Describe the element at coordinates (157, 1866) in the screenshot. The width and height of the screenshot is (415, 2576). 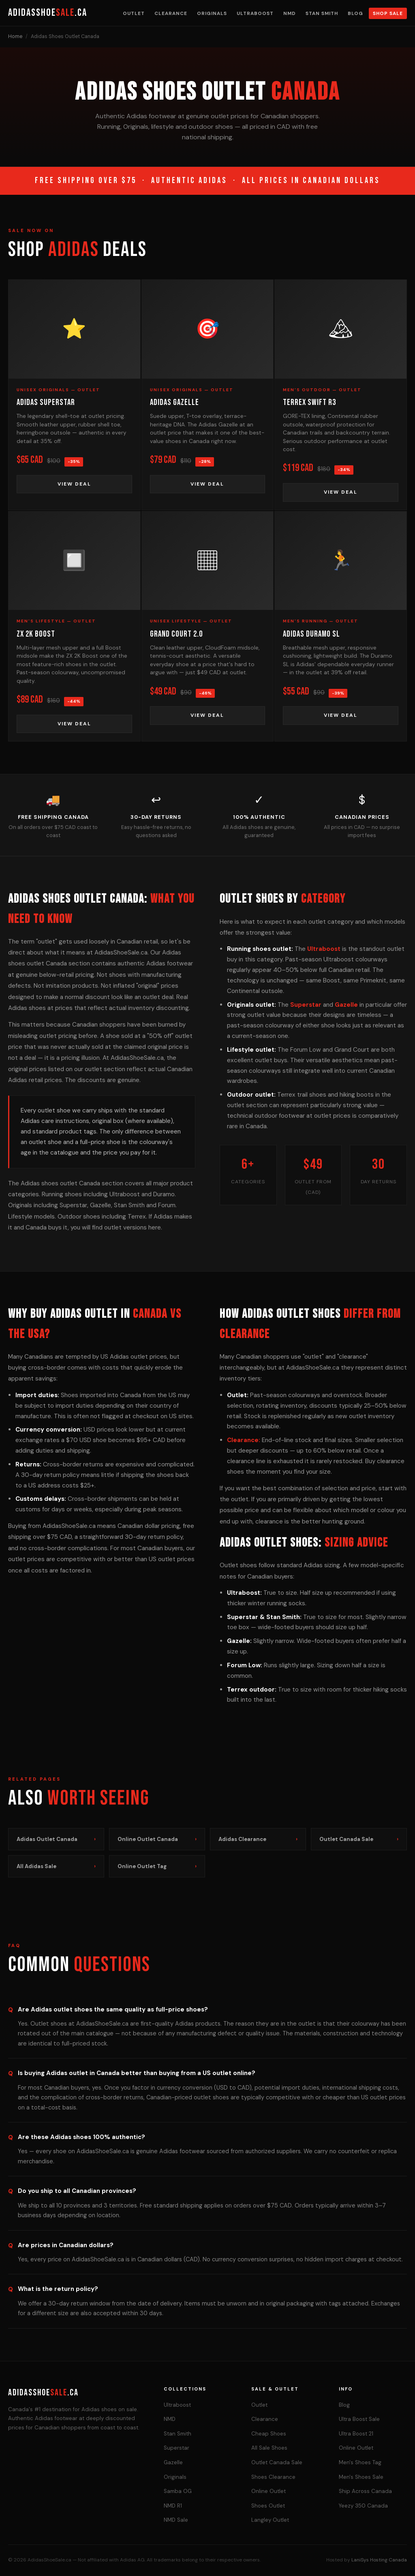
I see `Online Outlet Tag` at that location.